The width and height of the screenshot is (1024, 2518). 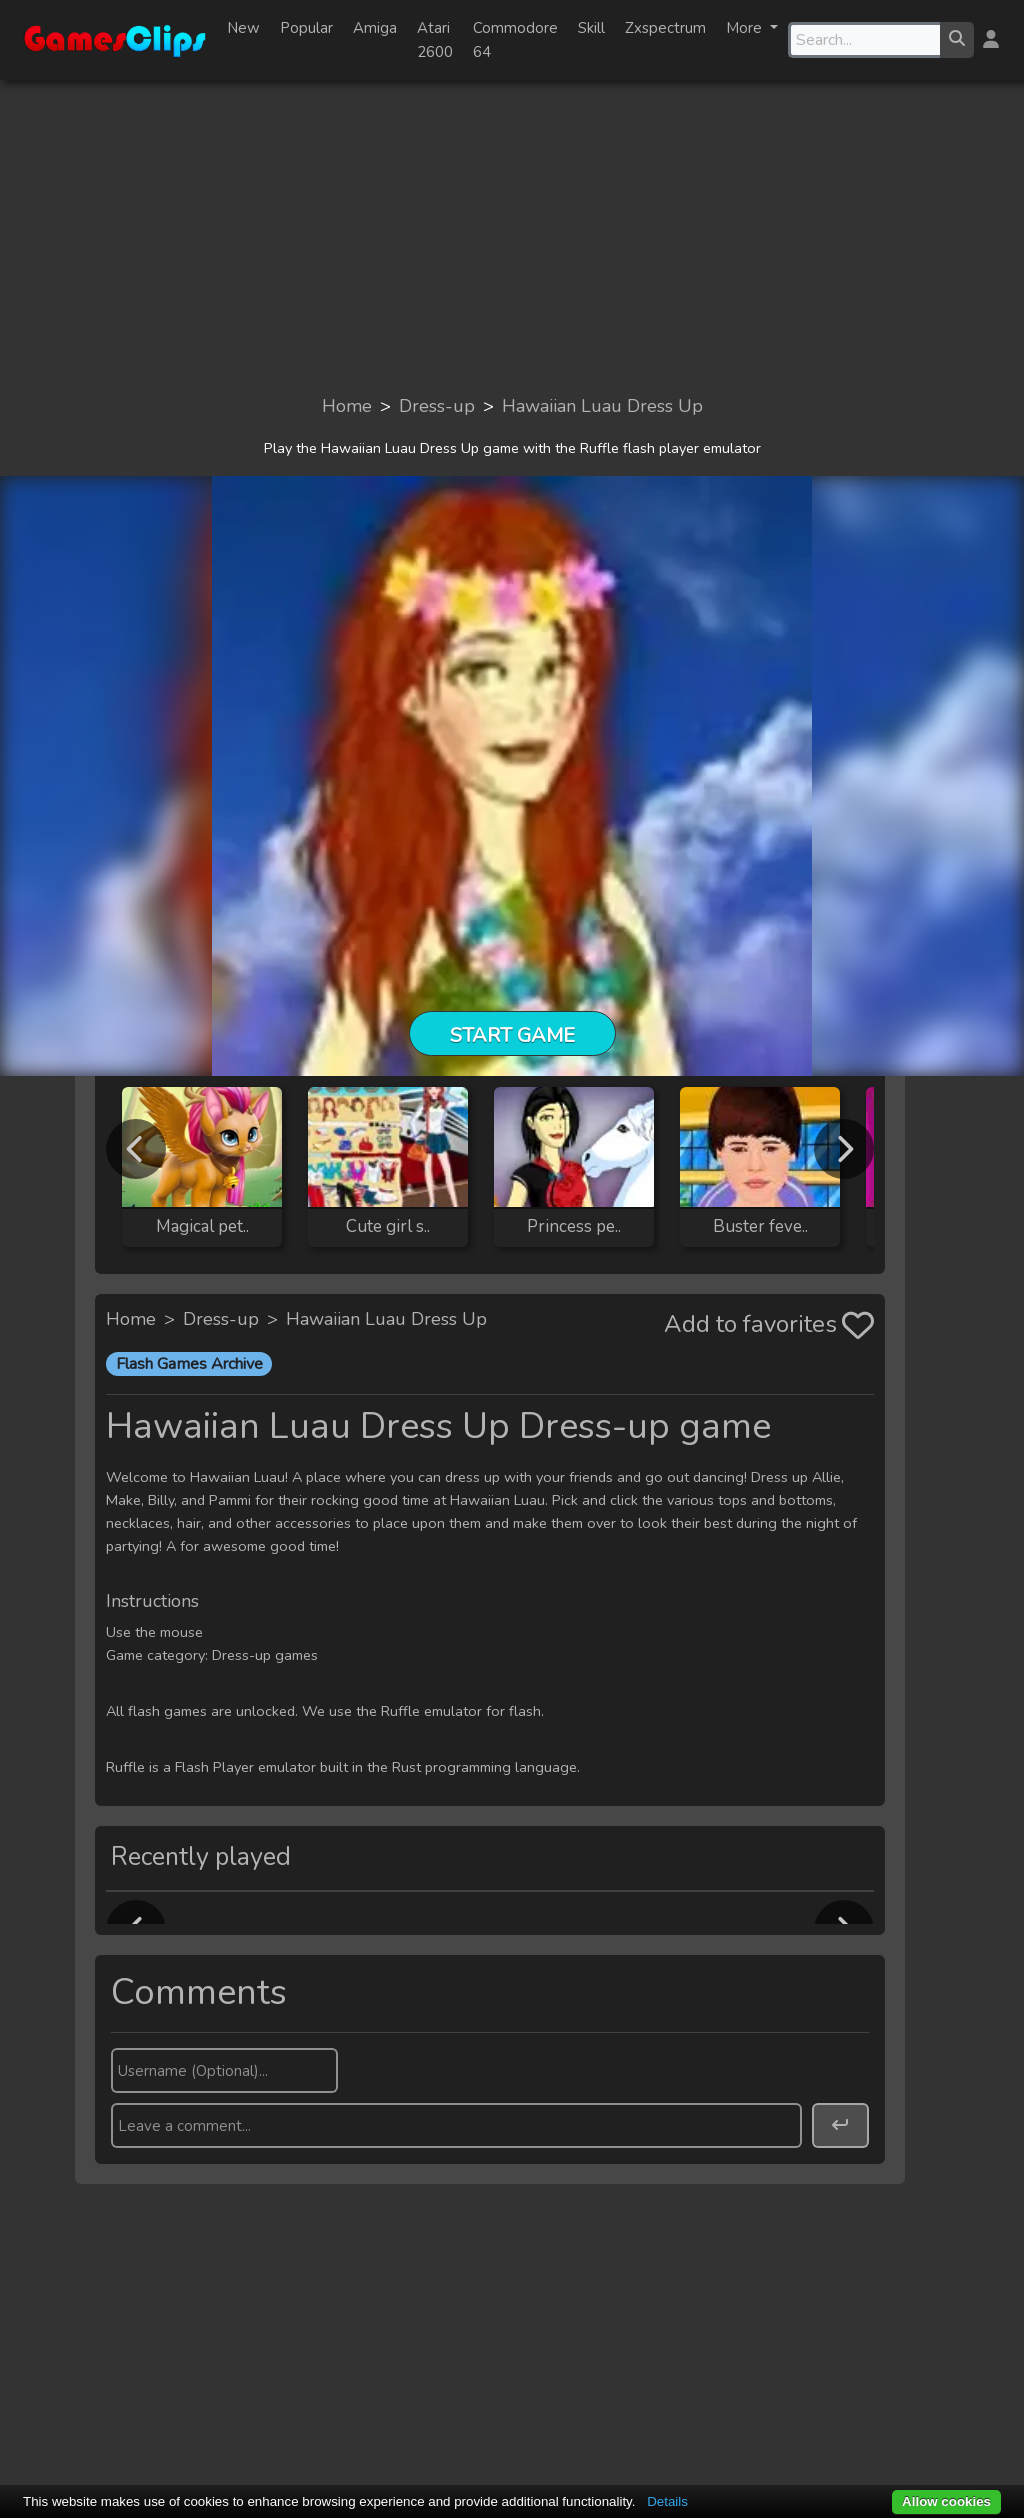 What do you see at coordinates (435, 40) in the screenshot?
I see `Atari 2600` at bounding box center [435, 40].